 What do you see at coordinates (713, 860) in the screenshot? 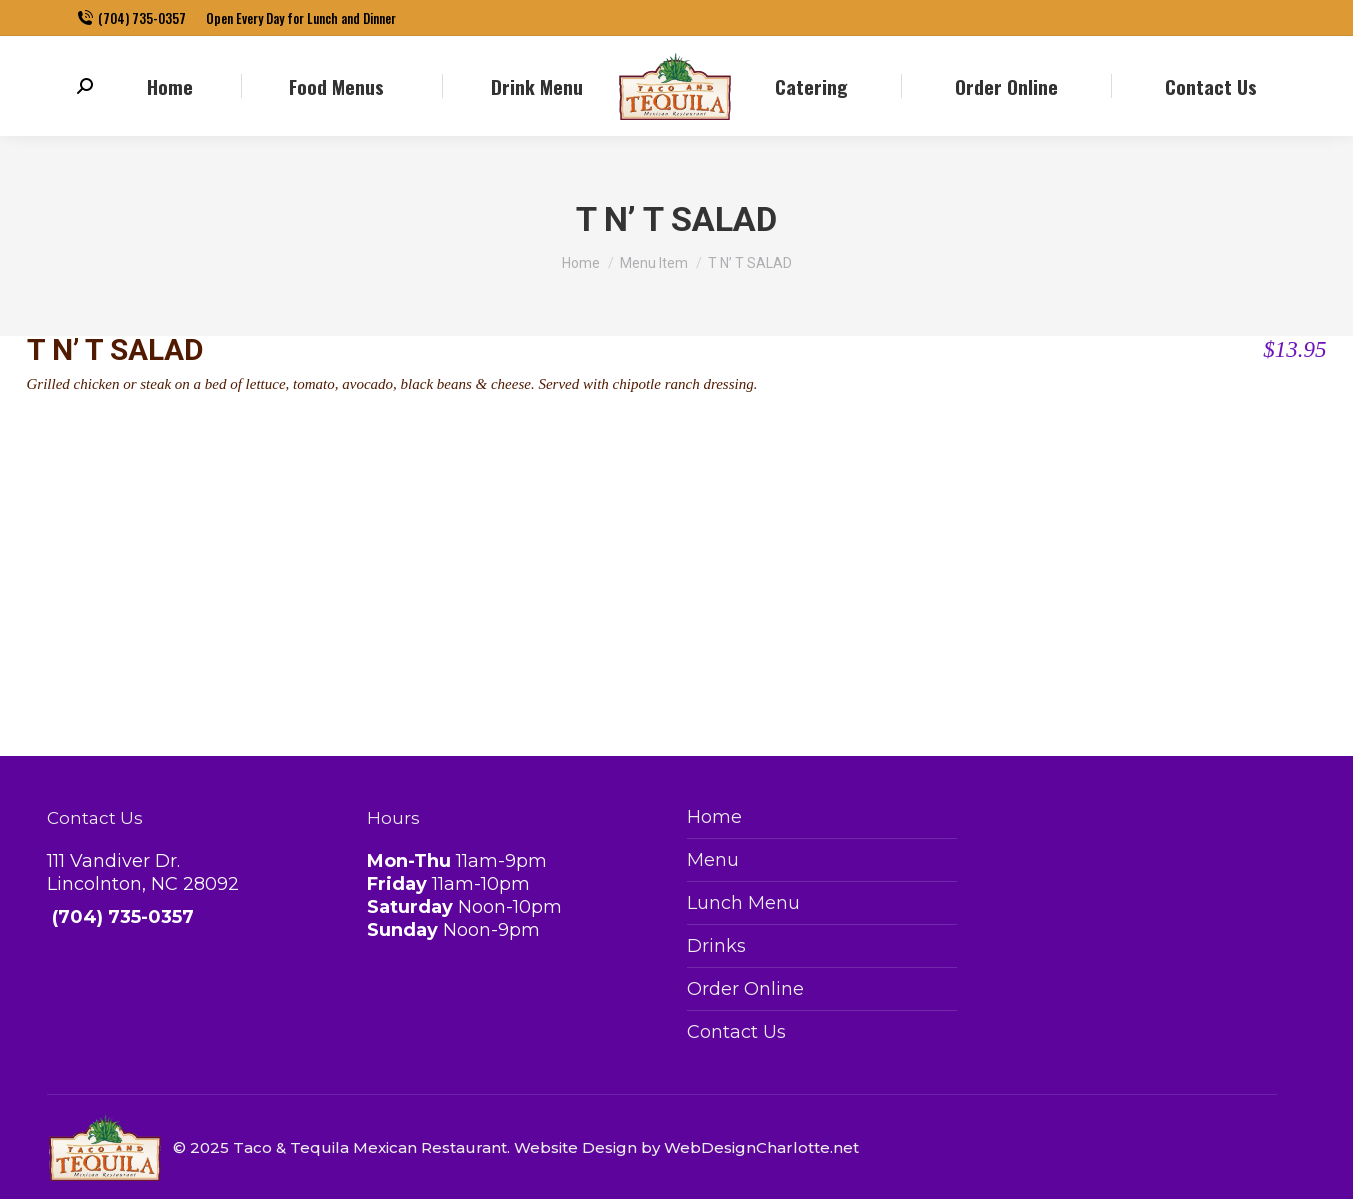
I see `Menu` at bounding box center [713, 860].